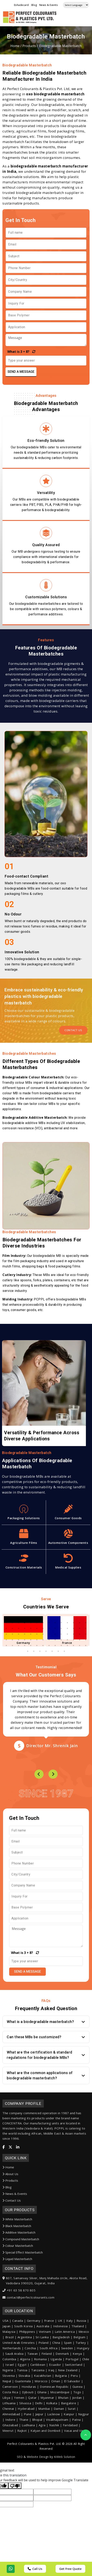  Describe the element at coordinates (86, 1634) in the screenshot. I see `42 [tab]` at that location.